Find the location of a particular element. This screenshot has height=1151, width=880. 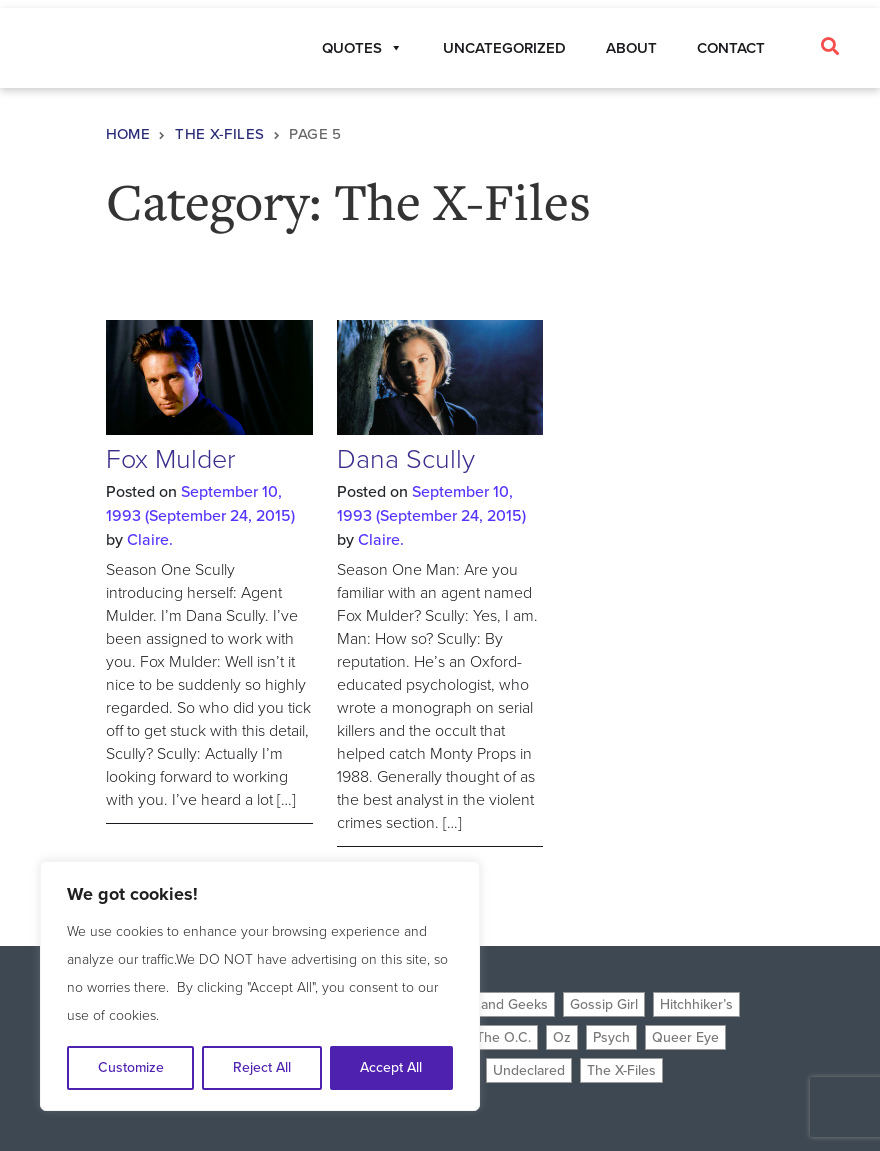

Freaks and Geeks is located at coordinates (491, 1004).